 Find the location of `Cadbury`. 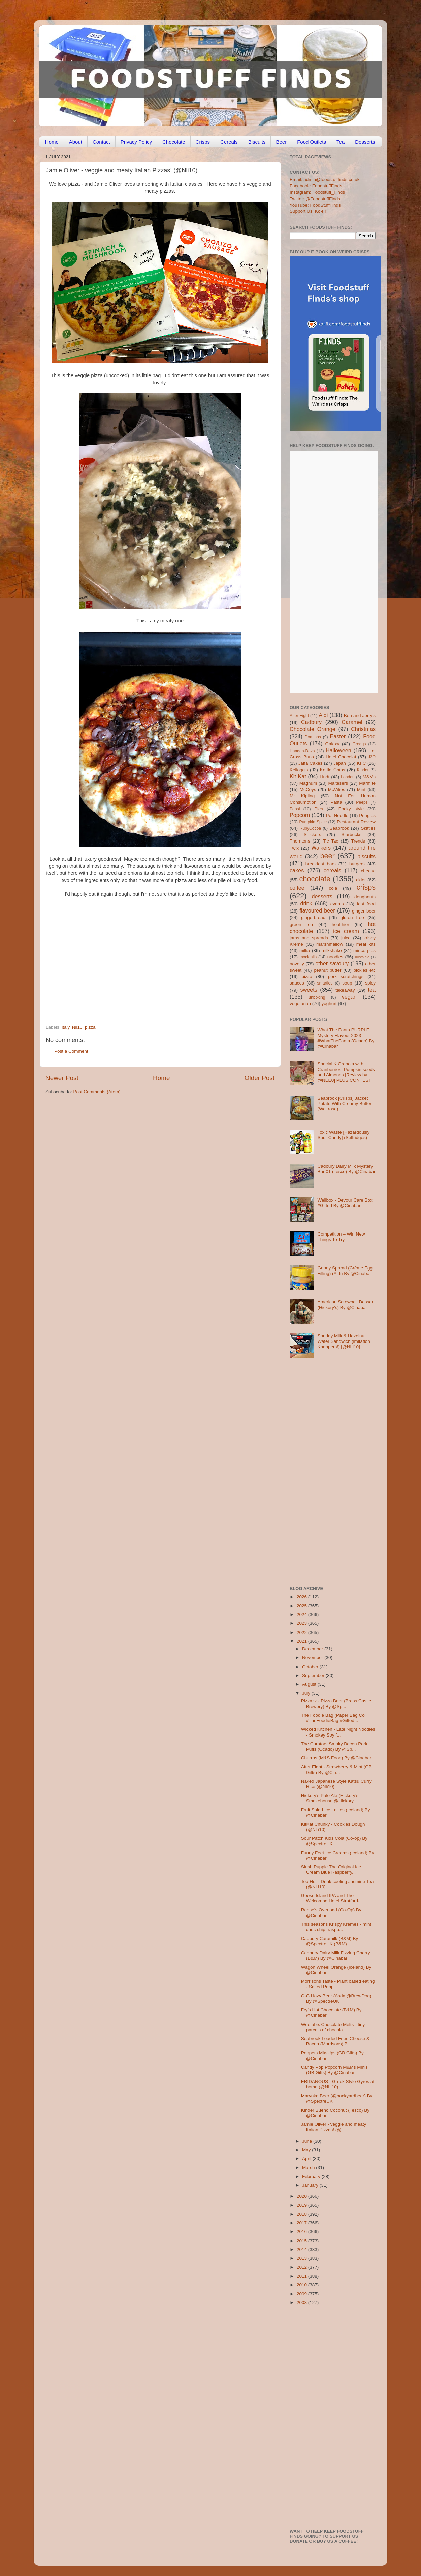

Cadbury is located at coordinates (311, 722).